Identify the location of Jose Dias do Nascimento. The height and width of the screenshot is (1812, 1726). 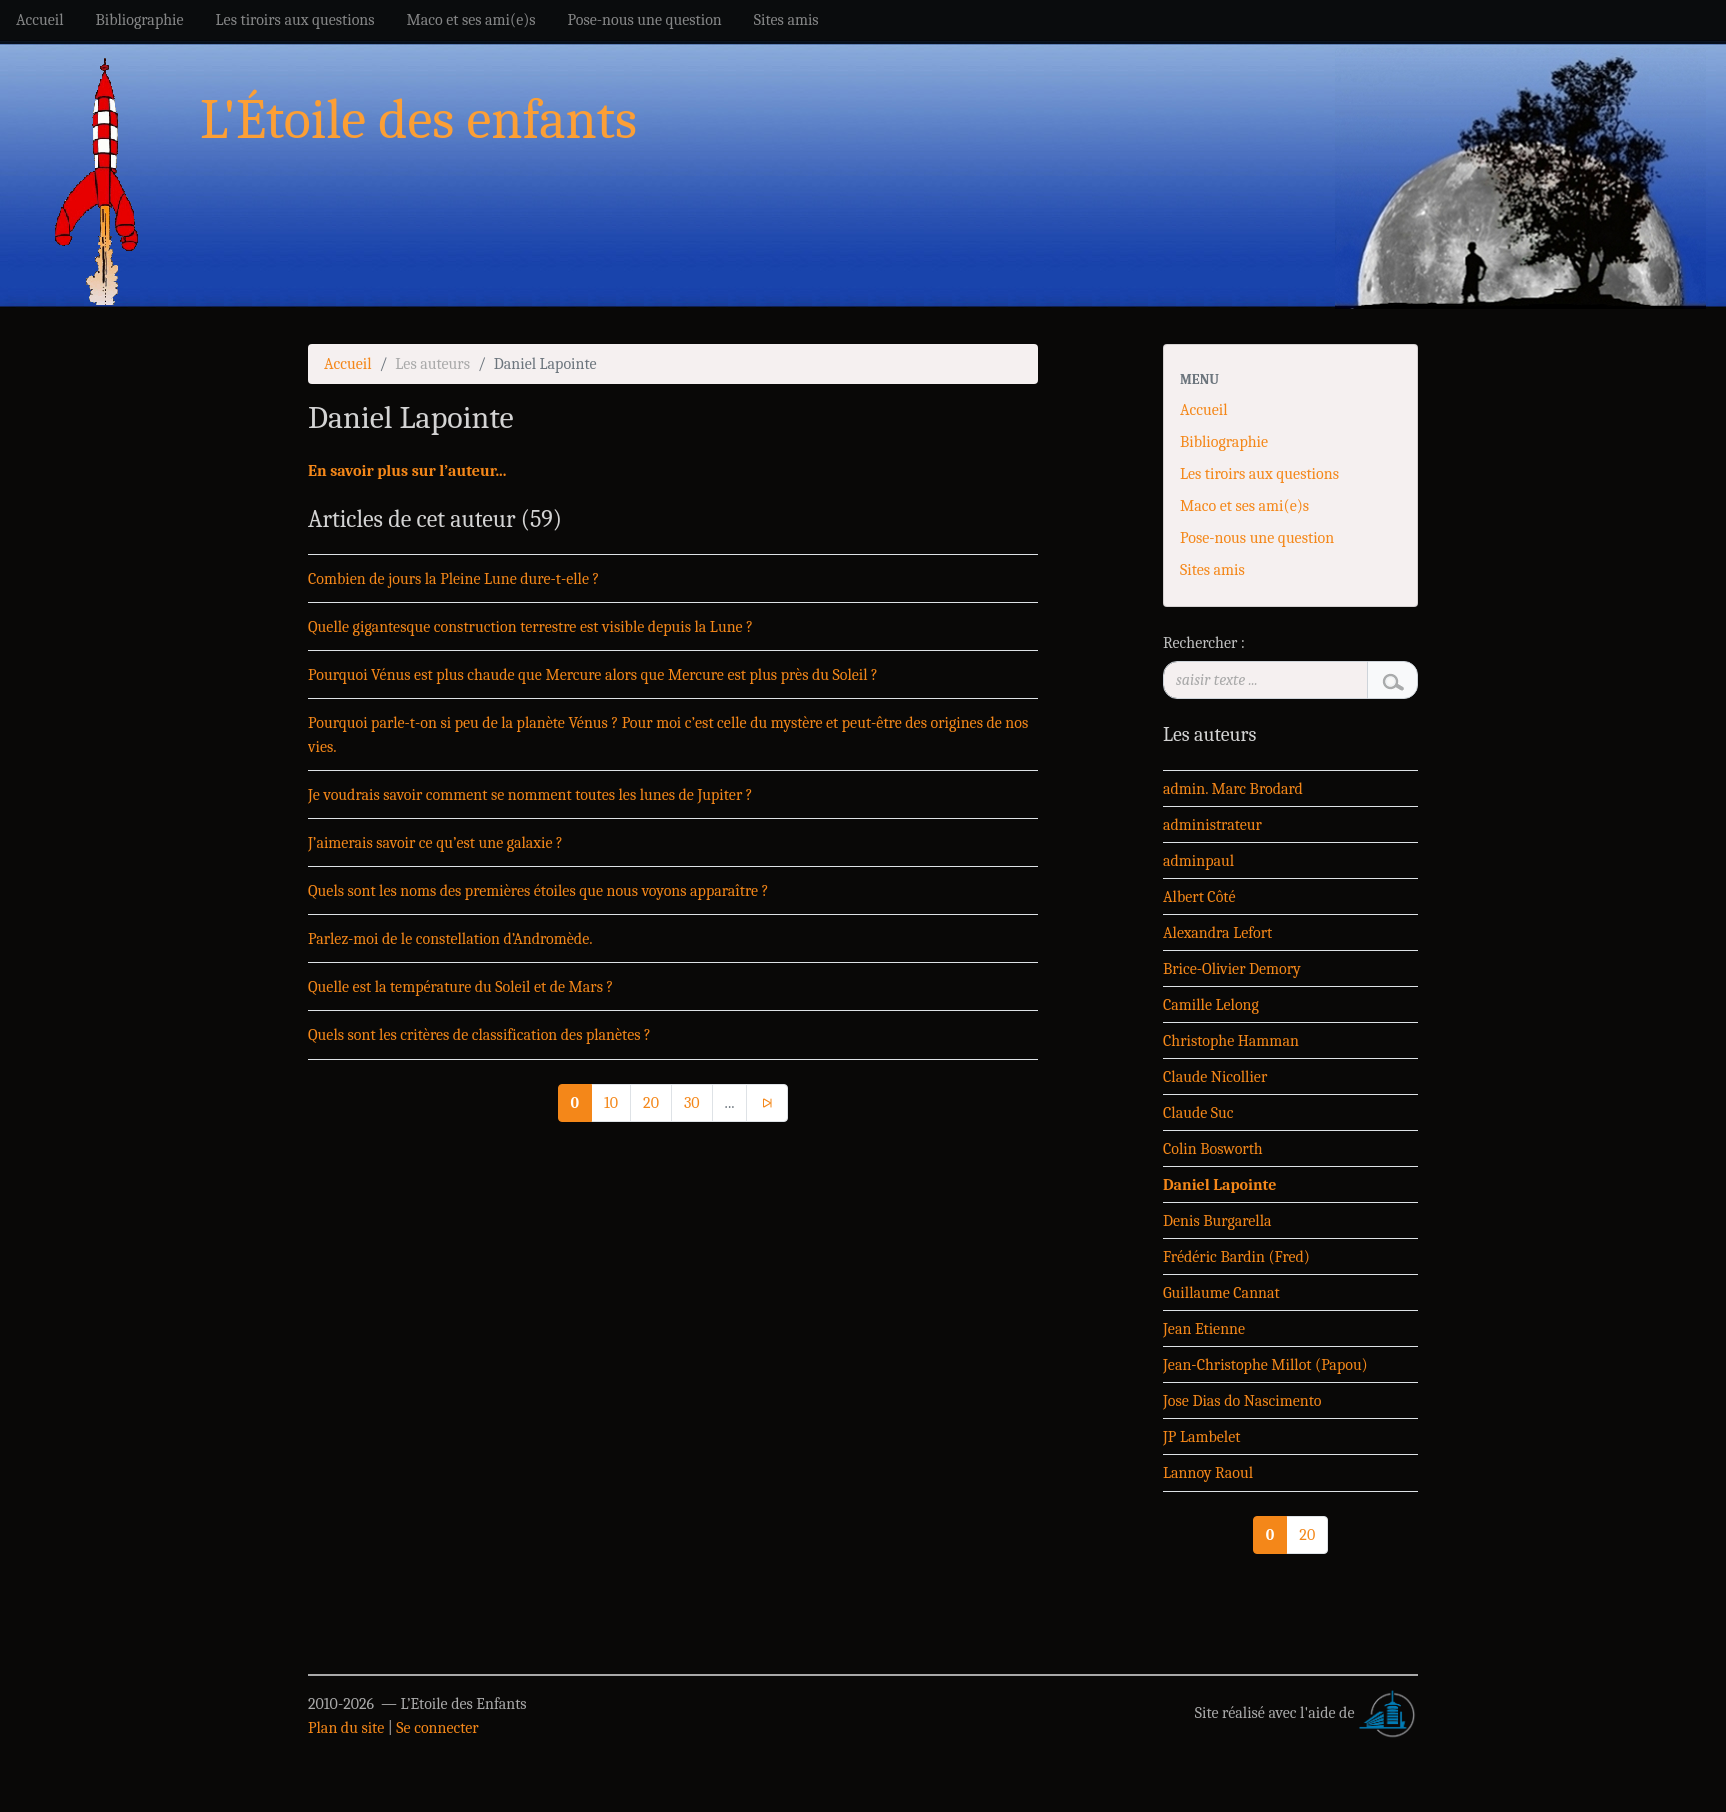
(1242, 1401).